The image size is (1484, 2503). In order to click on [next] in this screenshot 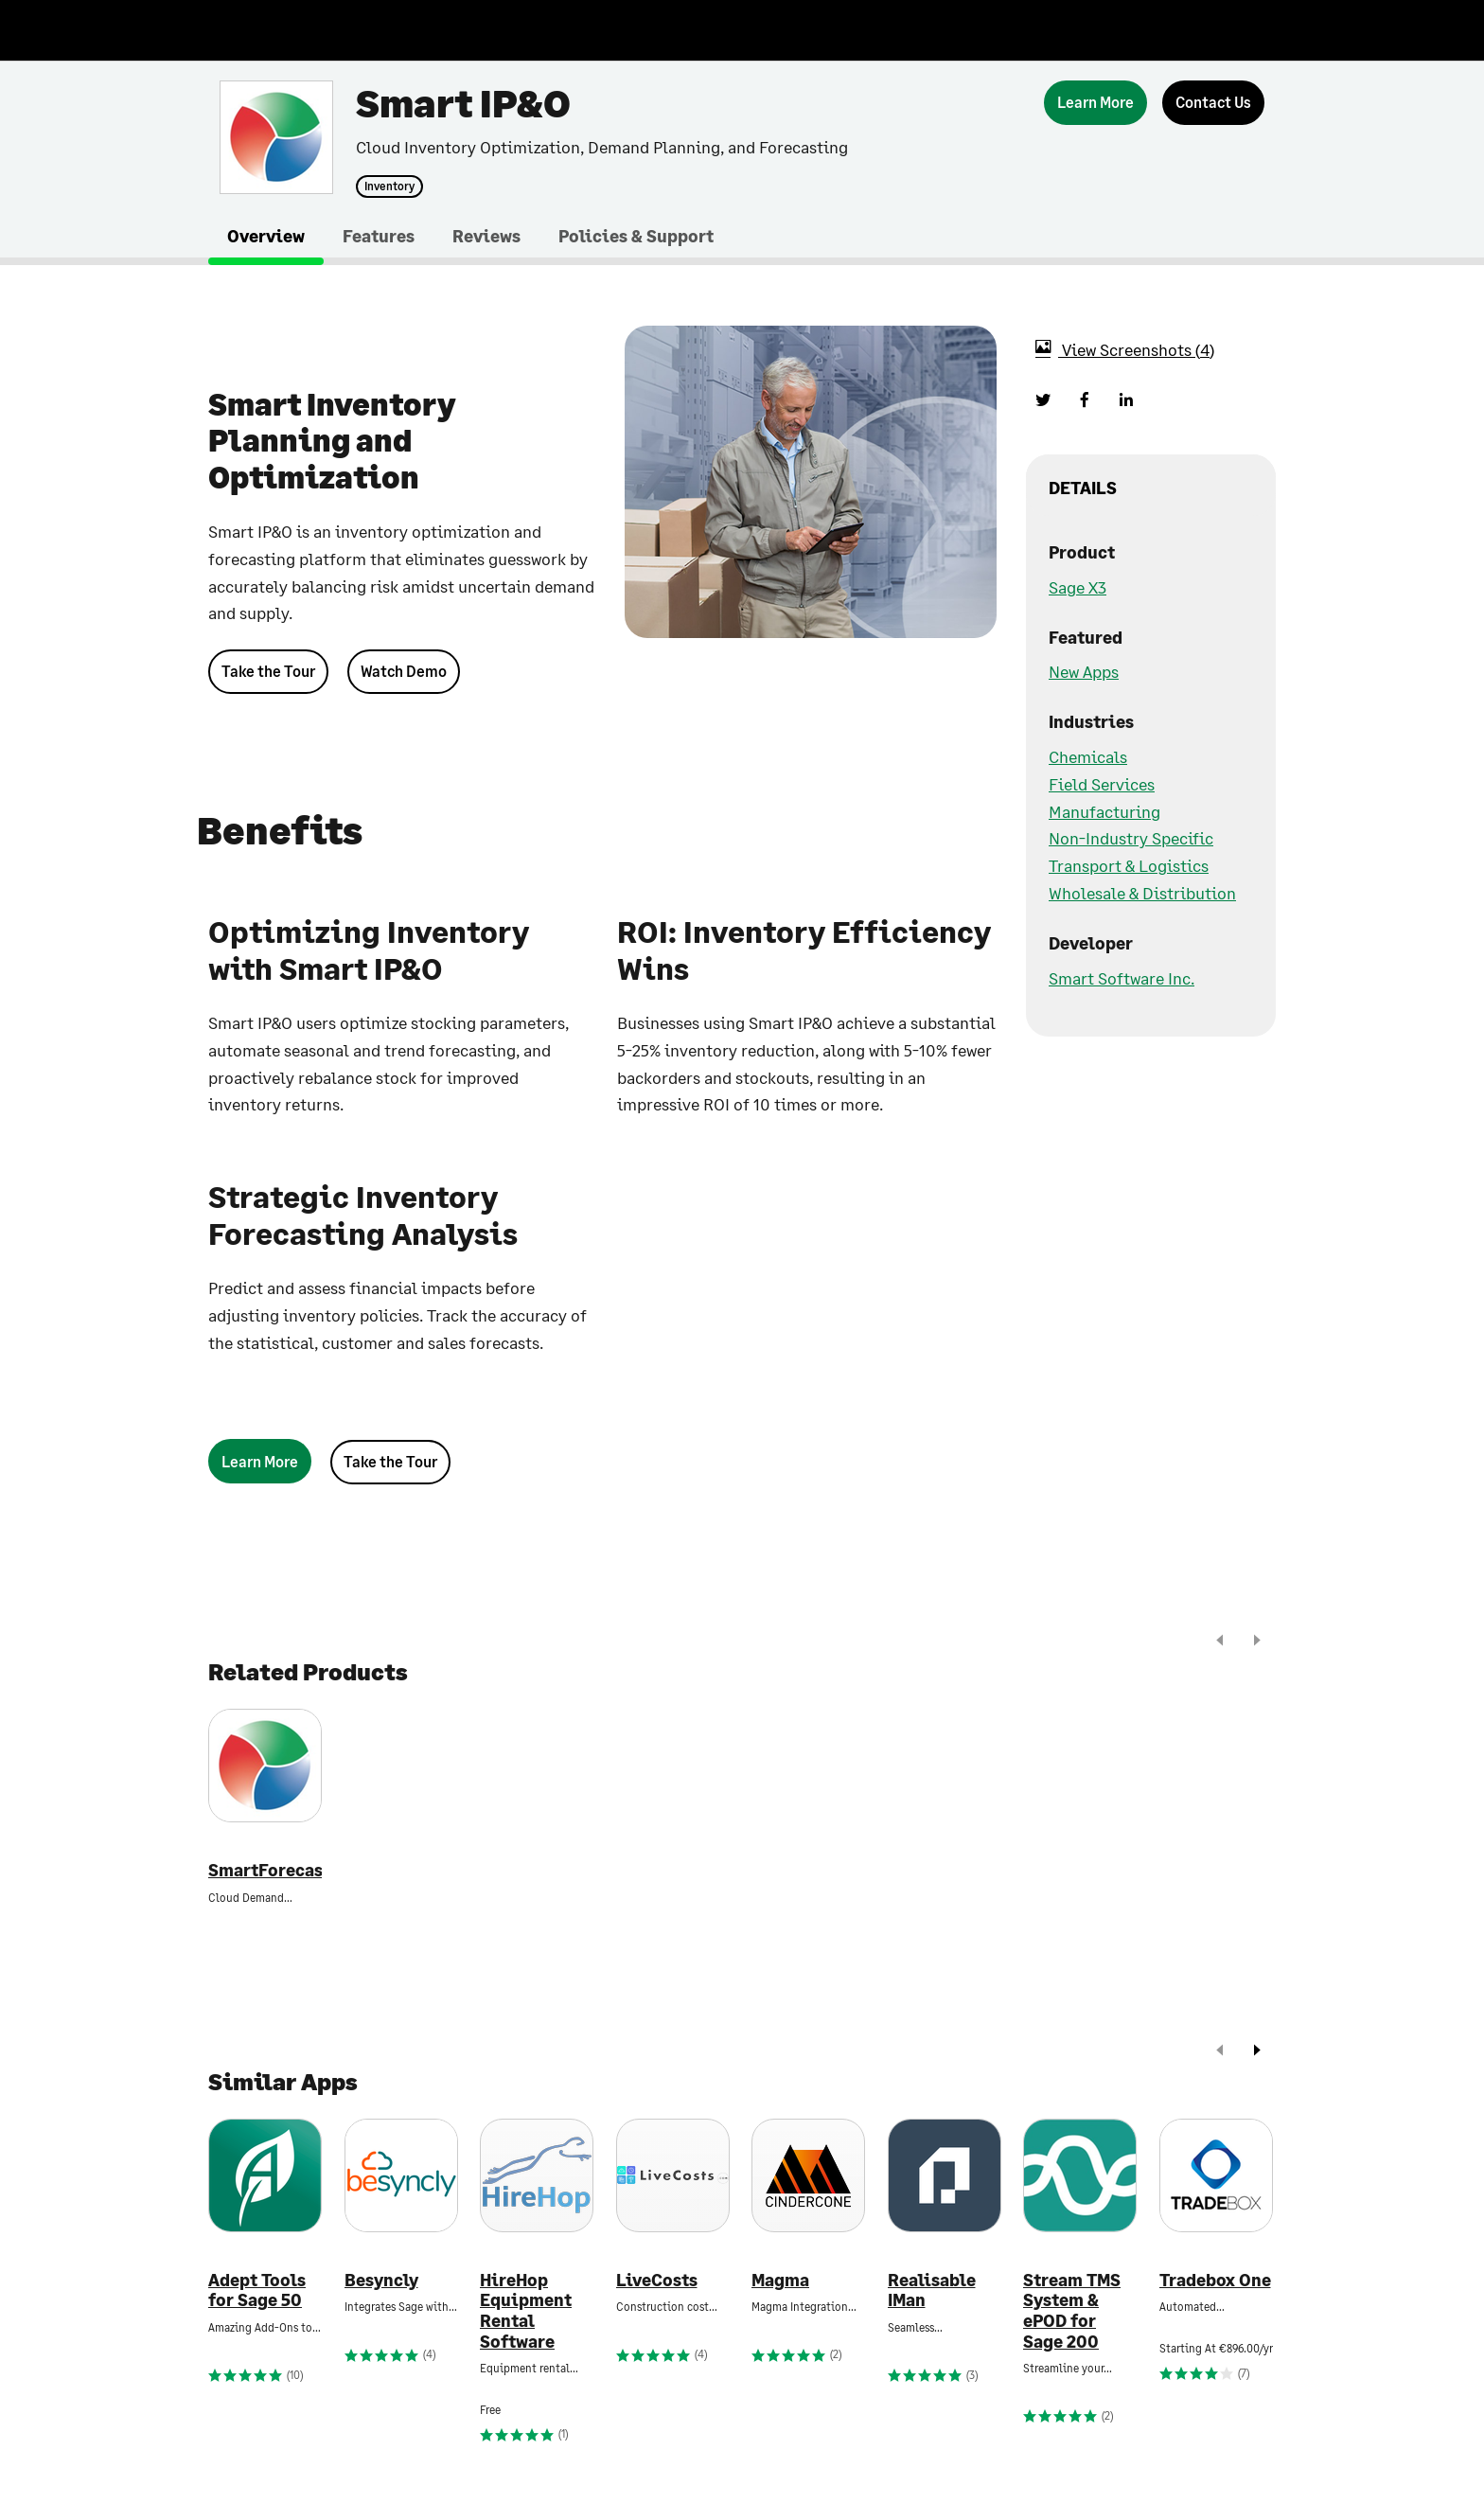, I will do `click(1257, 1642)`.